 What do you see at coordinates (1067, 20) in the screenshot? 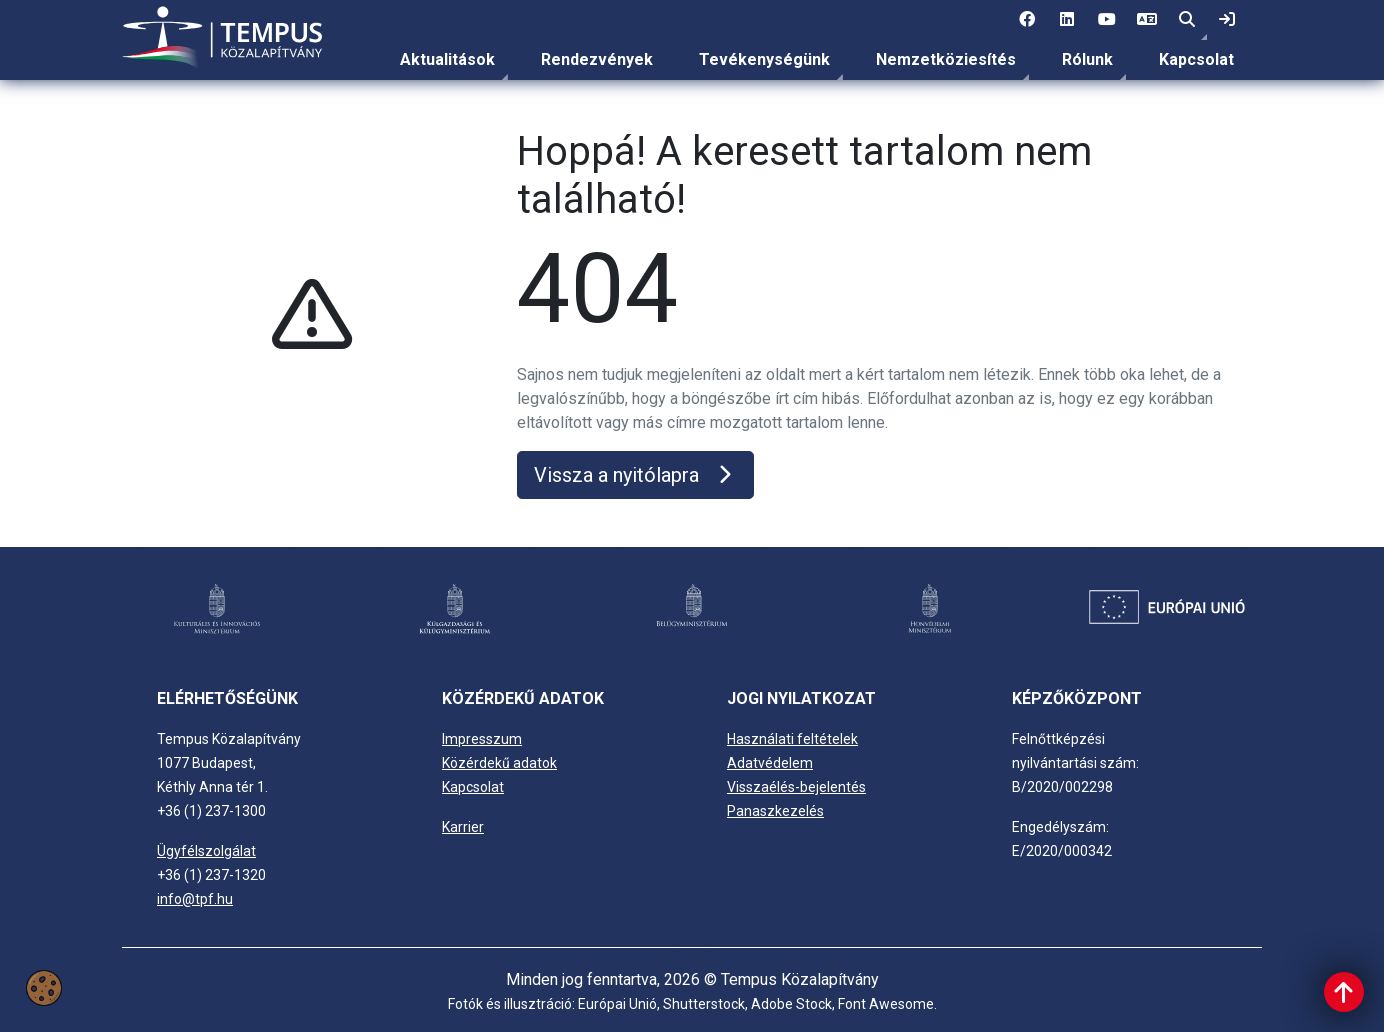
I see `[2 social media menü:]` at bounding box center [1067, 20].